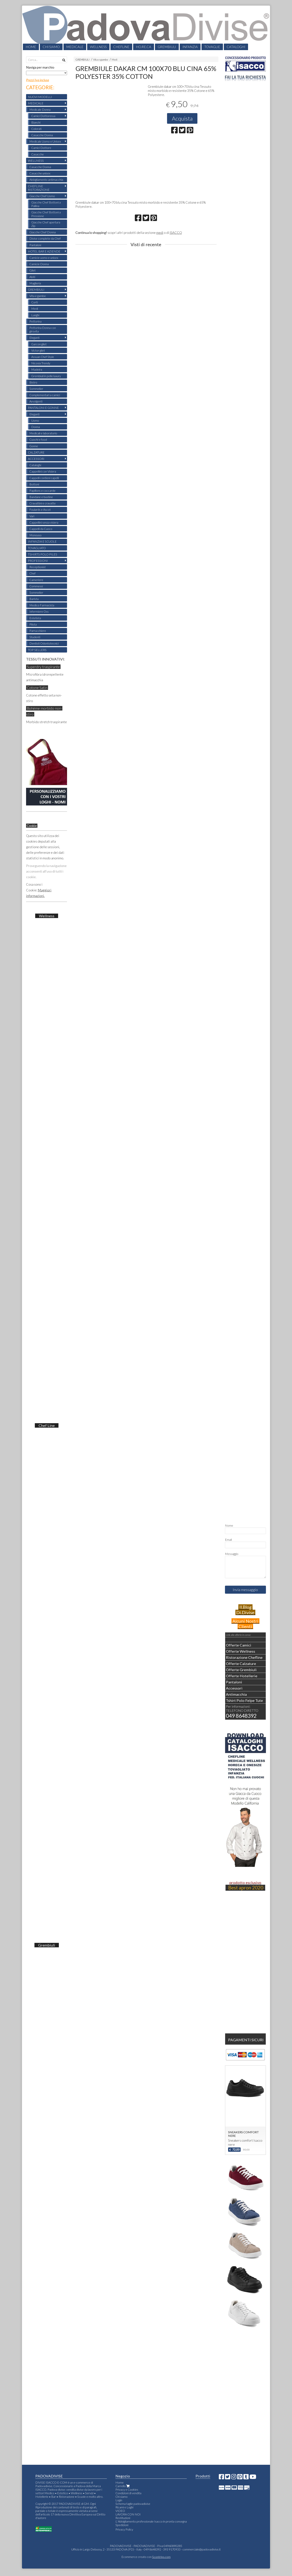  Describe the element at coordinates (34, 637) in the screenshot. I see `Studenti` at that location.